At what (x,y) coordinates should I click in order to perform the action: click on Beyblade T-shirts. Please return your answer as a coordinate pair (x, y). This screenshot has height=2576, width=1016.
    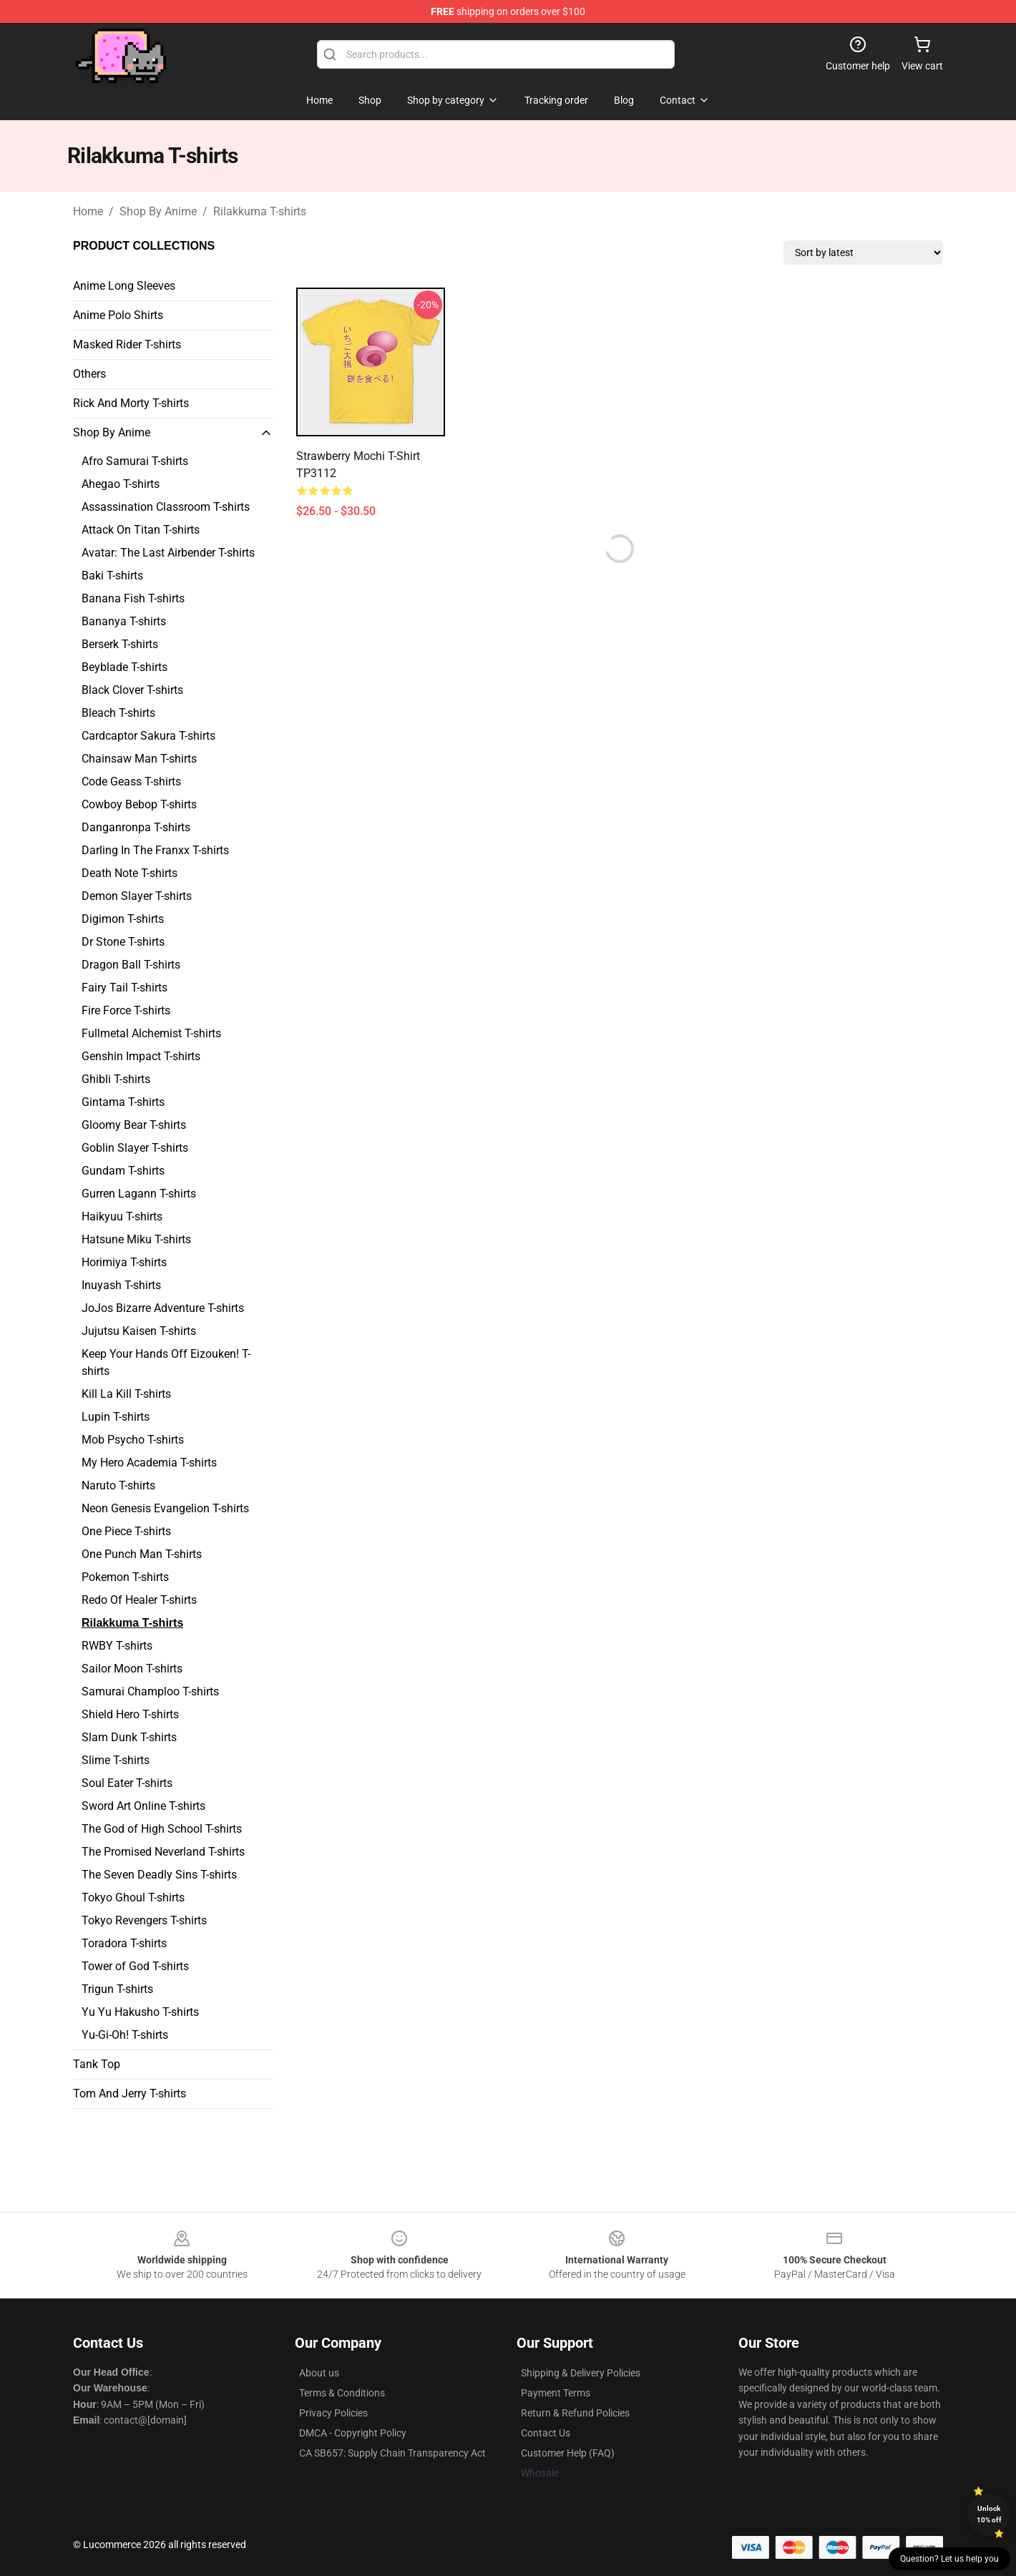
    Looking at the image, I should click on (124, 667).